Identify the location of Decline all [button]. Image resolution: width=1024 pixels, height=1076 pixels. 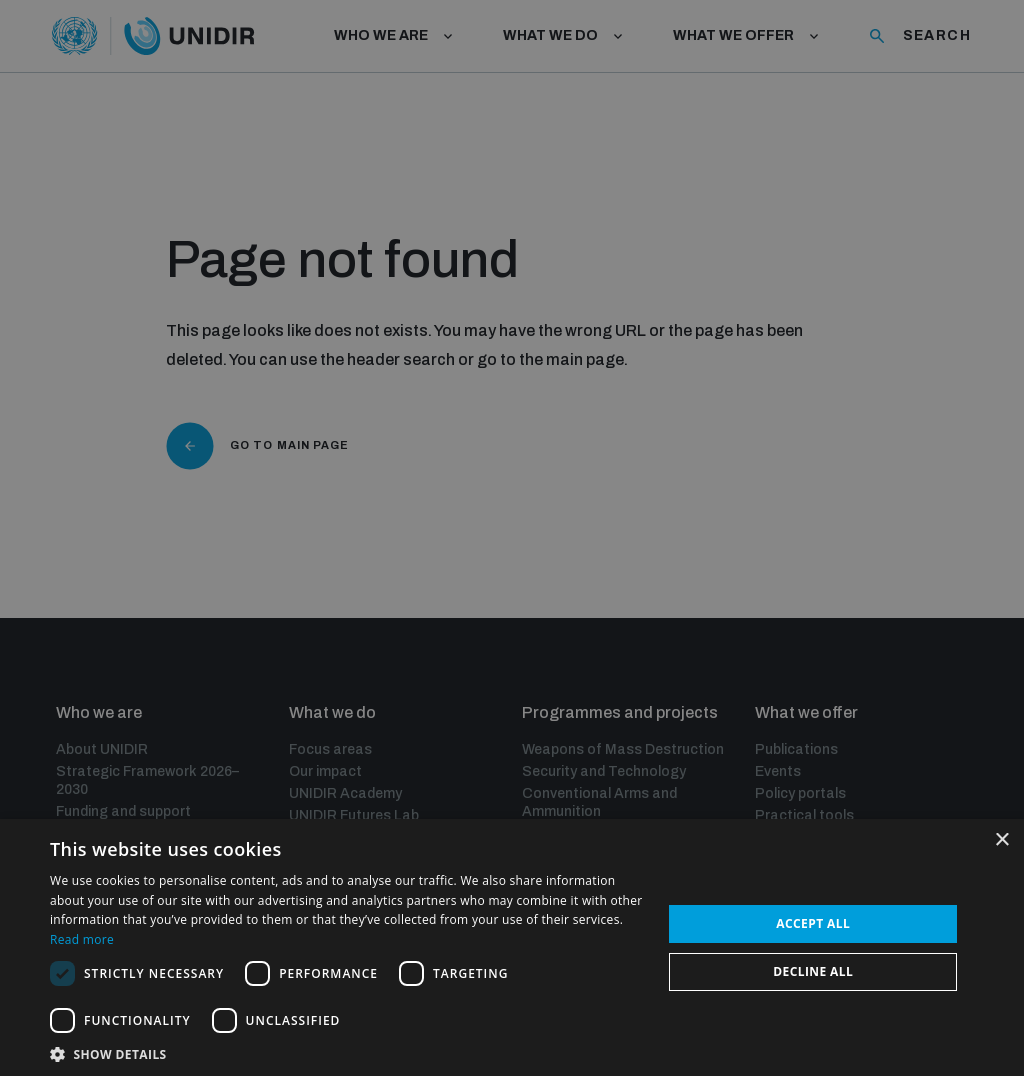
(813, 971).